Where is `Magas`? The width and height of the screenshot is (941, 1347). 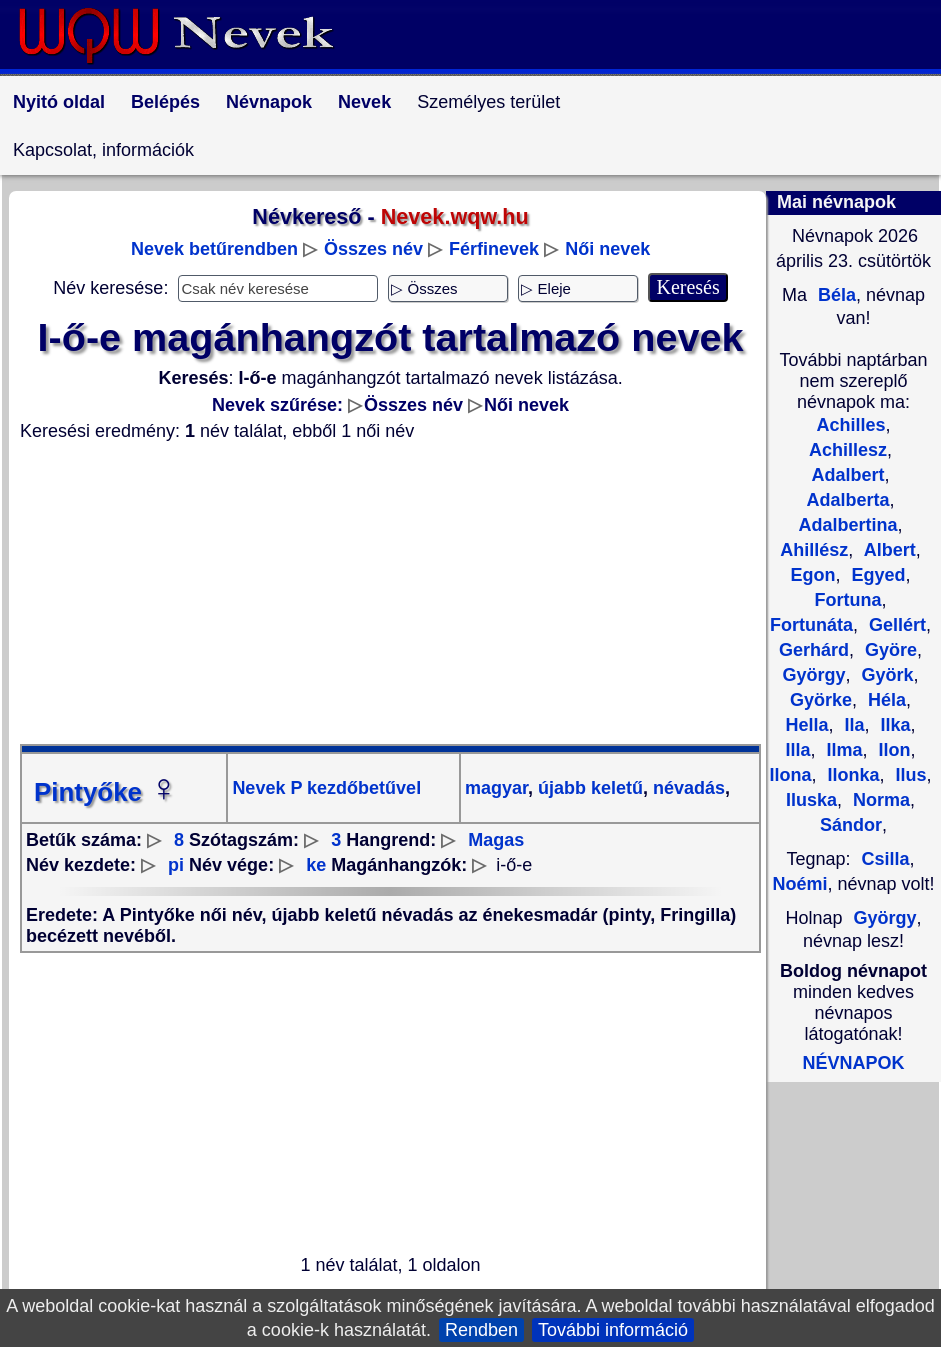
Magas is located at coordinates (496, 840).